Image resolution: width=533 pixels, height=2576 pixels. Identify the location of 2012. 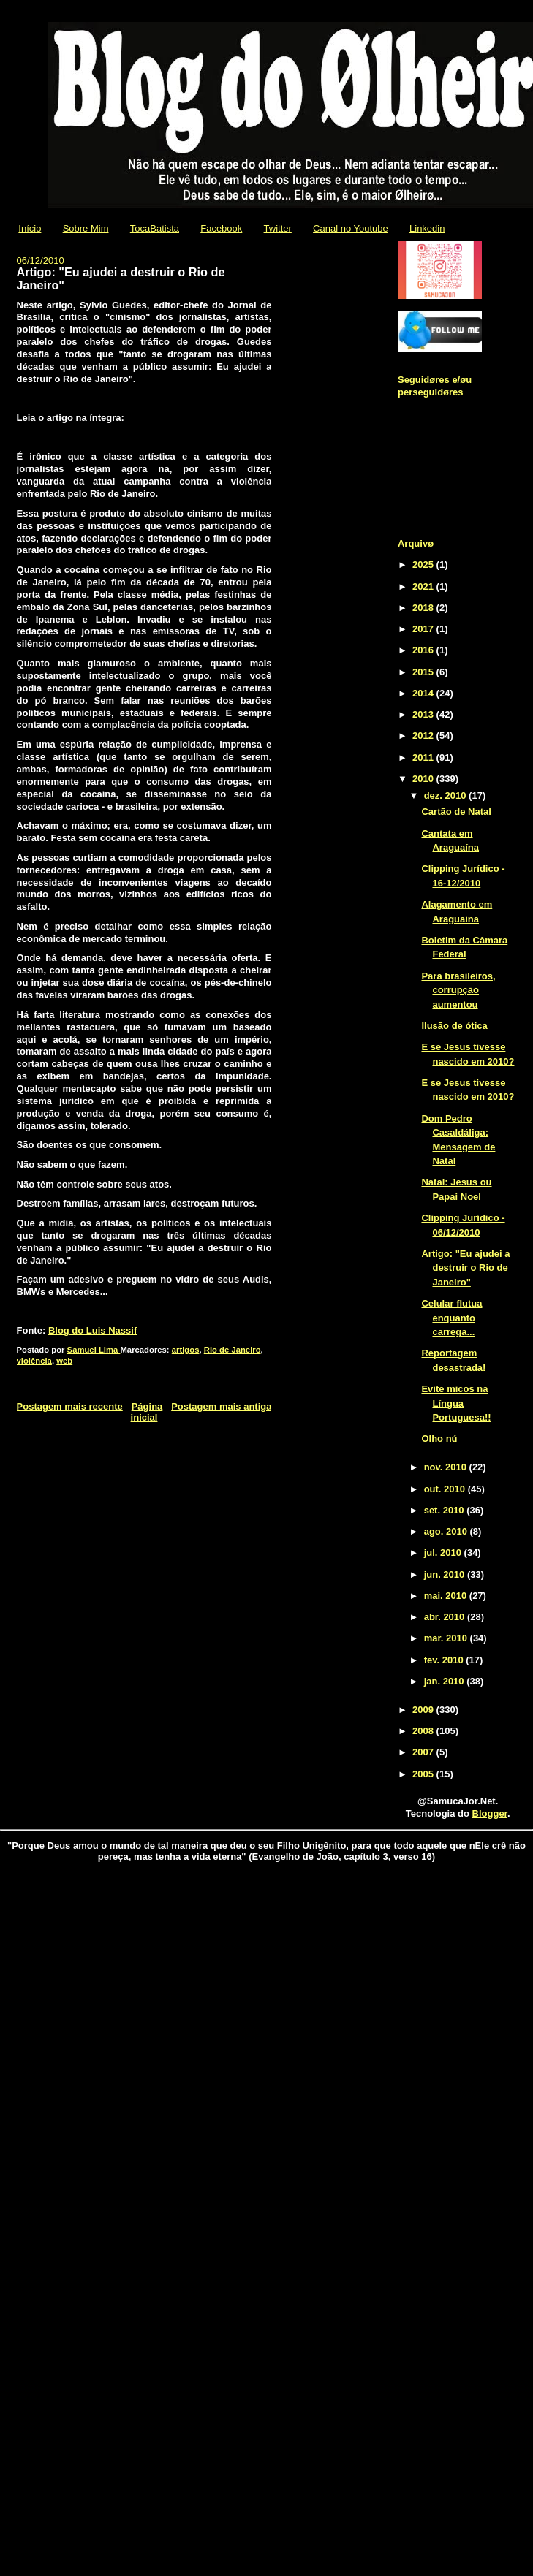
(424, 735).